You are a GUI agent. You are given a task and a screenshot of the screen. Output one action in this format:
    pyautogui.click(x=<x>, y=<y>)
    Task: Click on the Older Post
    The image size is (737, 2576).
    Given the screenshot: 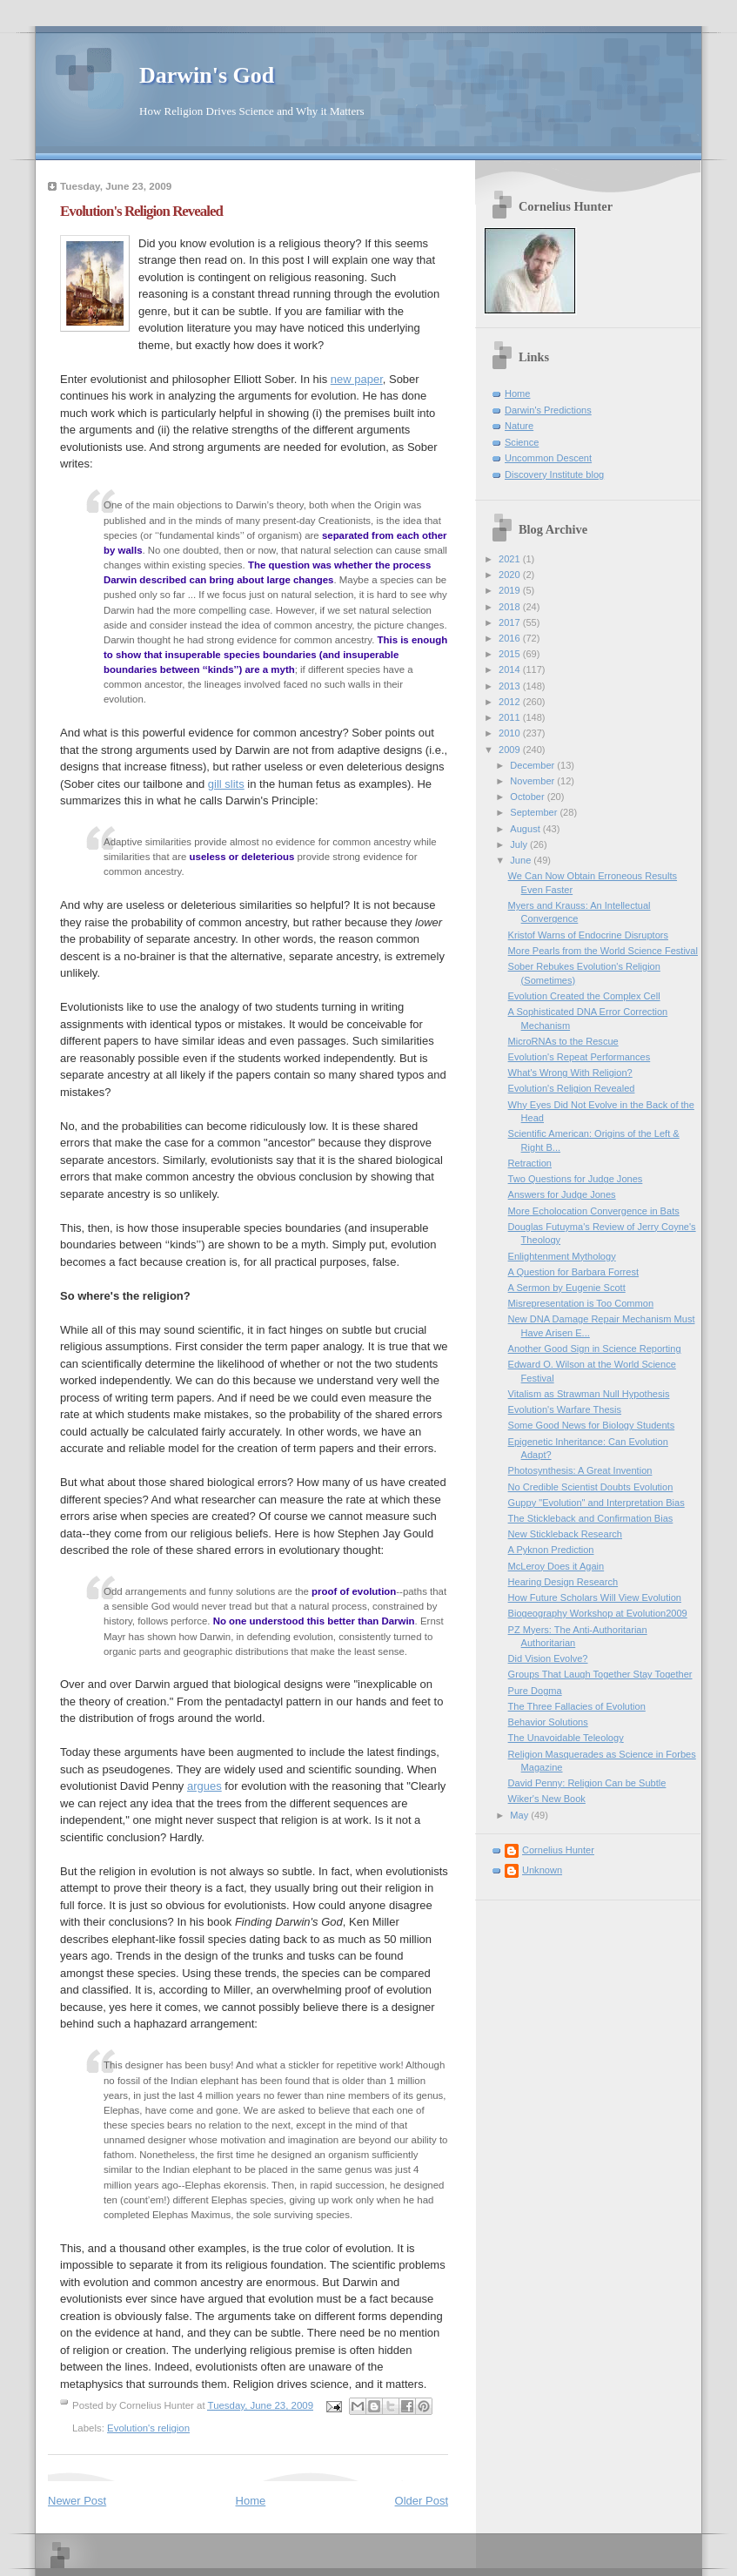 What is the action you would take?
    pyautogui.click(x=421, y=2500)
    